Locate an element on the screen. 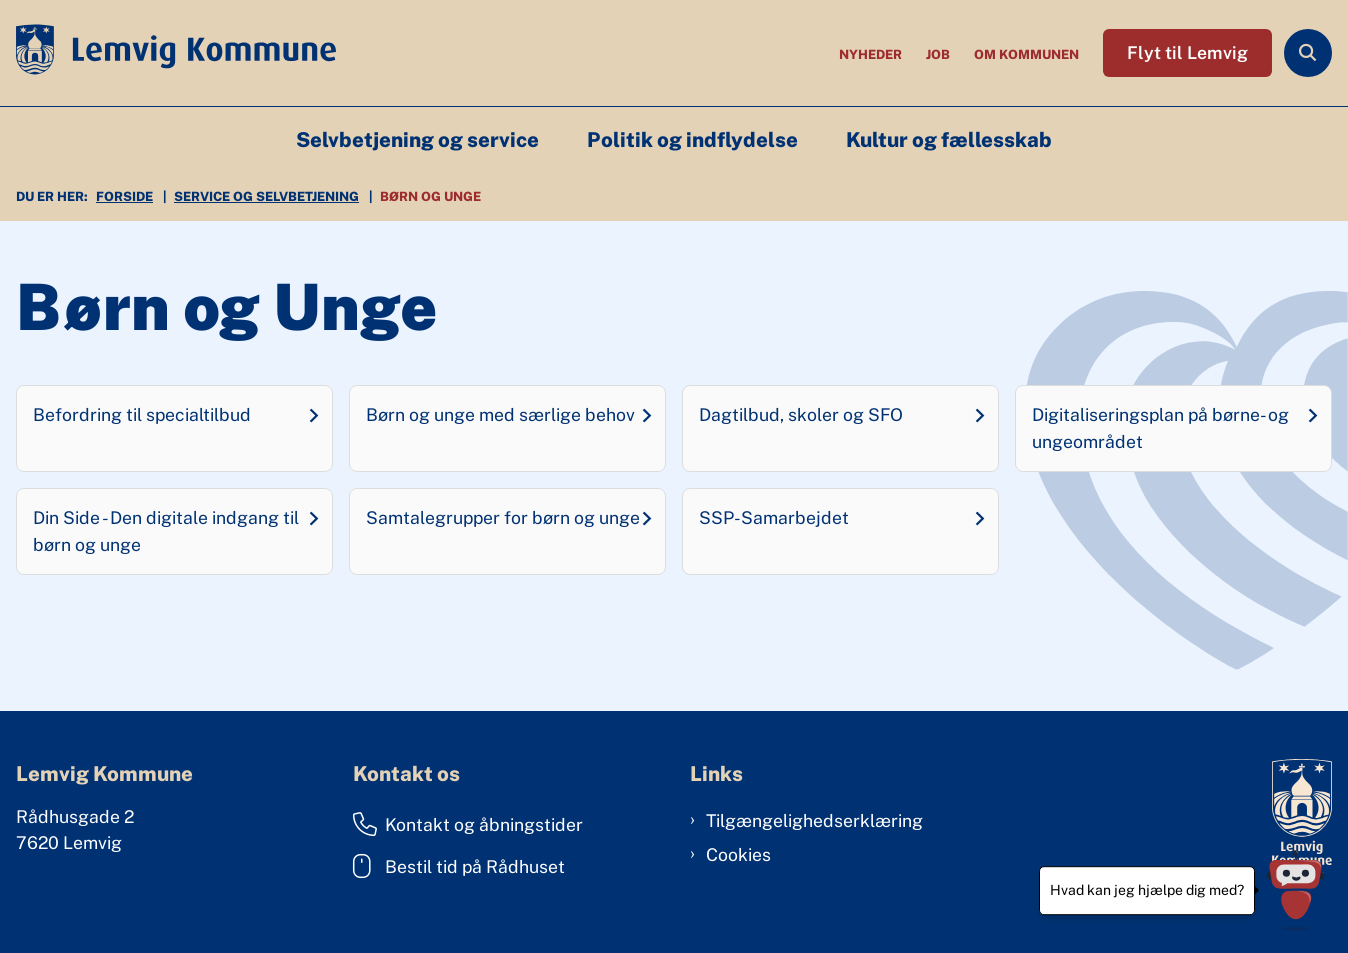  Befordring til specialtilbud is located at coordinates (142, 414).